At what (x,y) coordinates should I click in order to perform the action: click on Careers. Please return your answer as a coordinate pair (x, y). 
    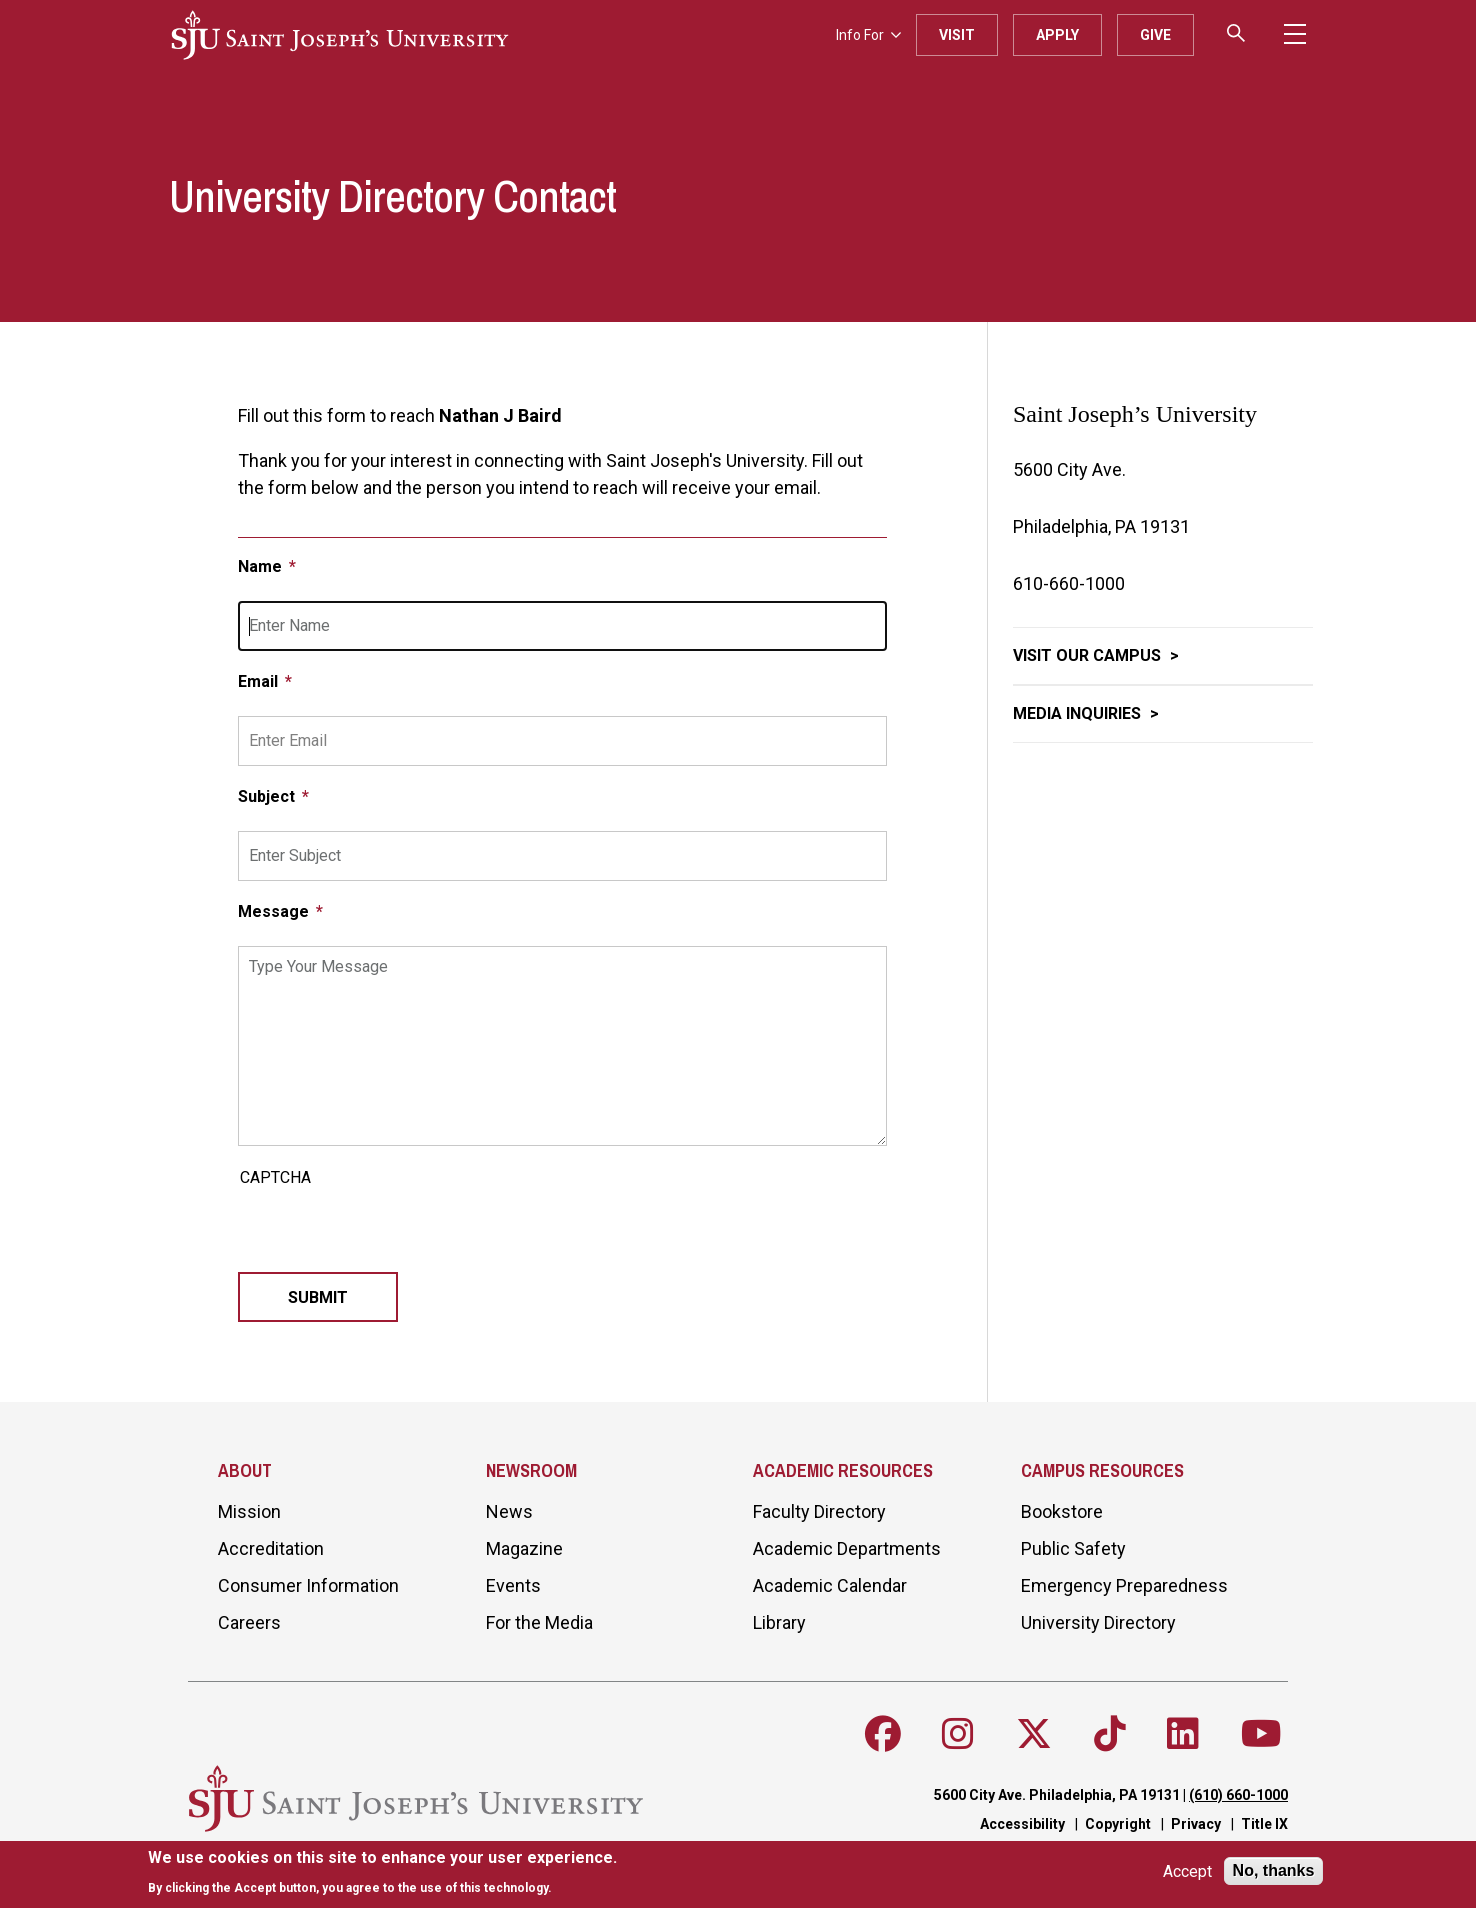
    Looking at the image, I should click on (249, 1622).